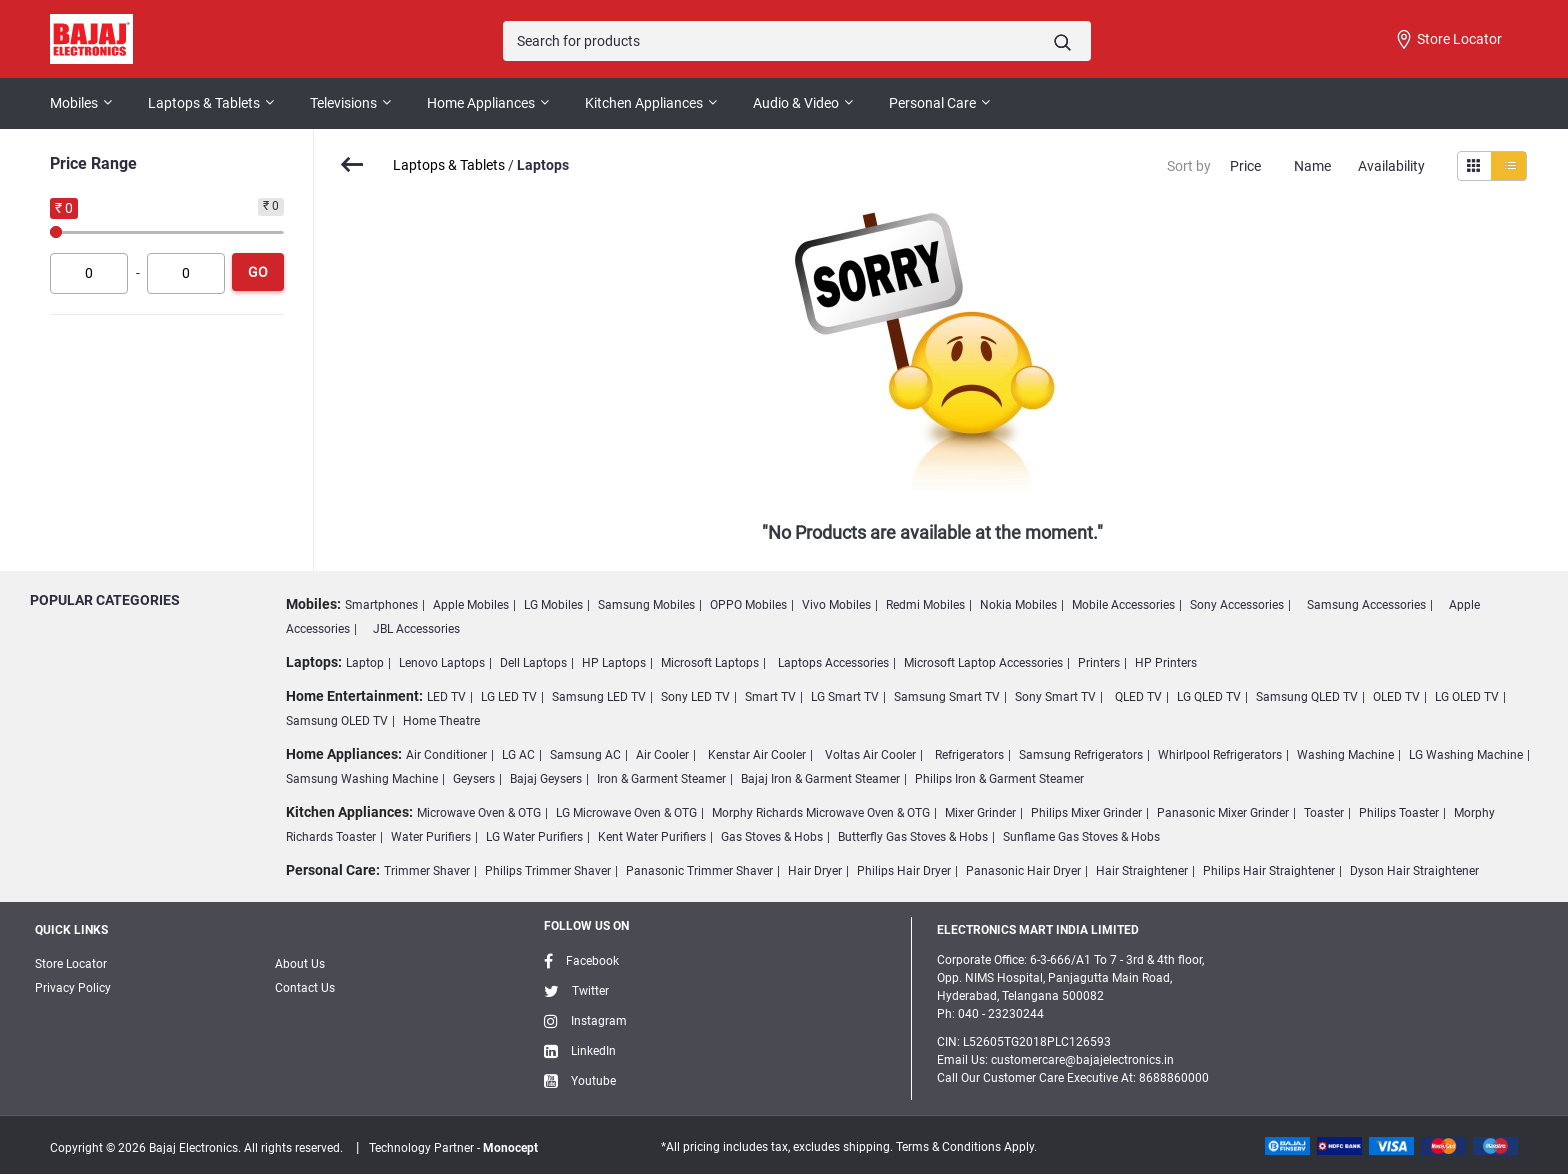 Image resolution: width=1568 pixels, height=1174 pixels. What do you see at coordinates (1245, 166) in the screenshot?
I see `Price` at bounding box center [1245, 166].